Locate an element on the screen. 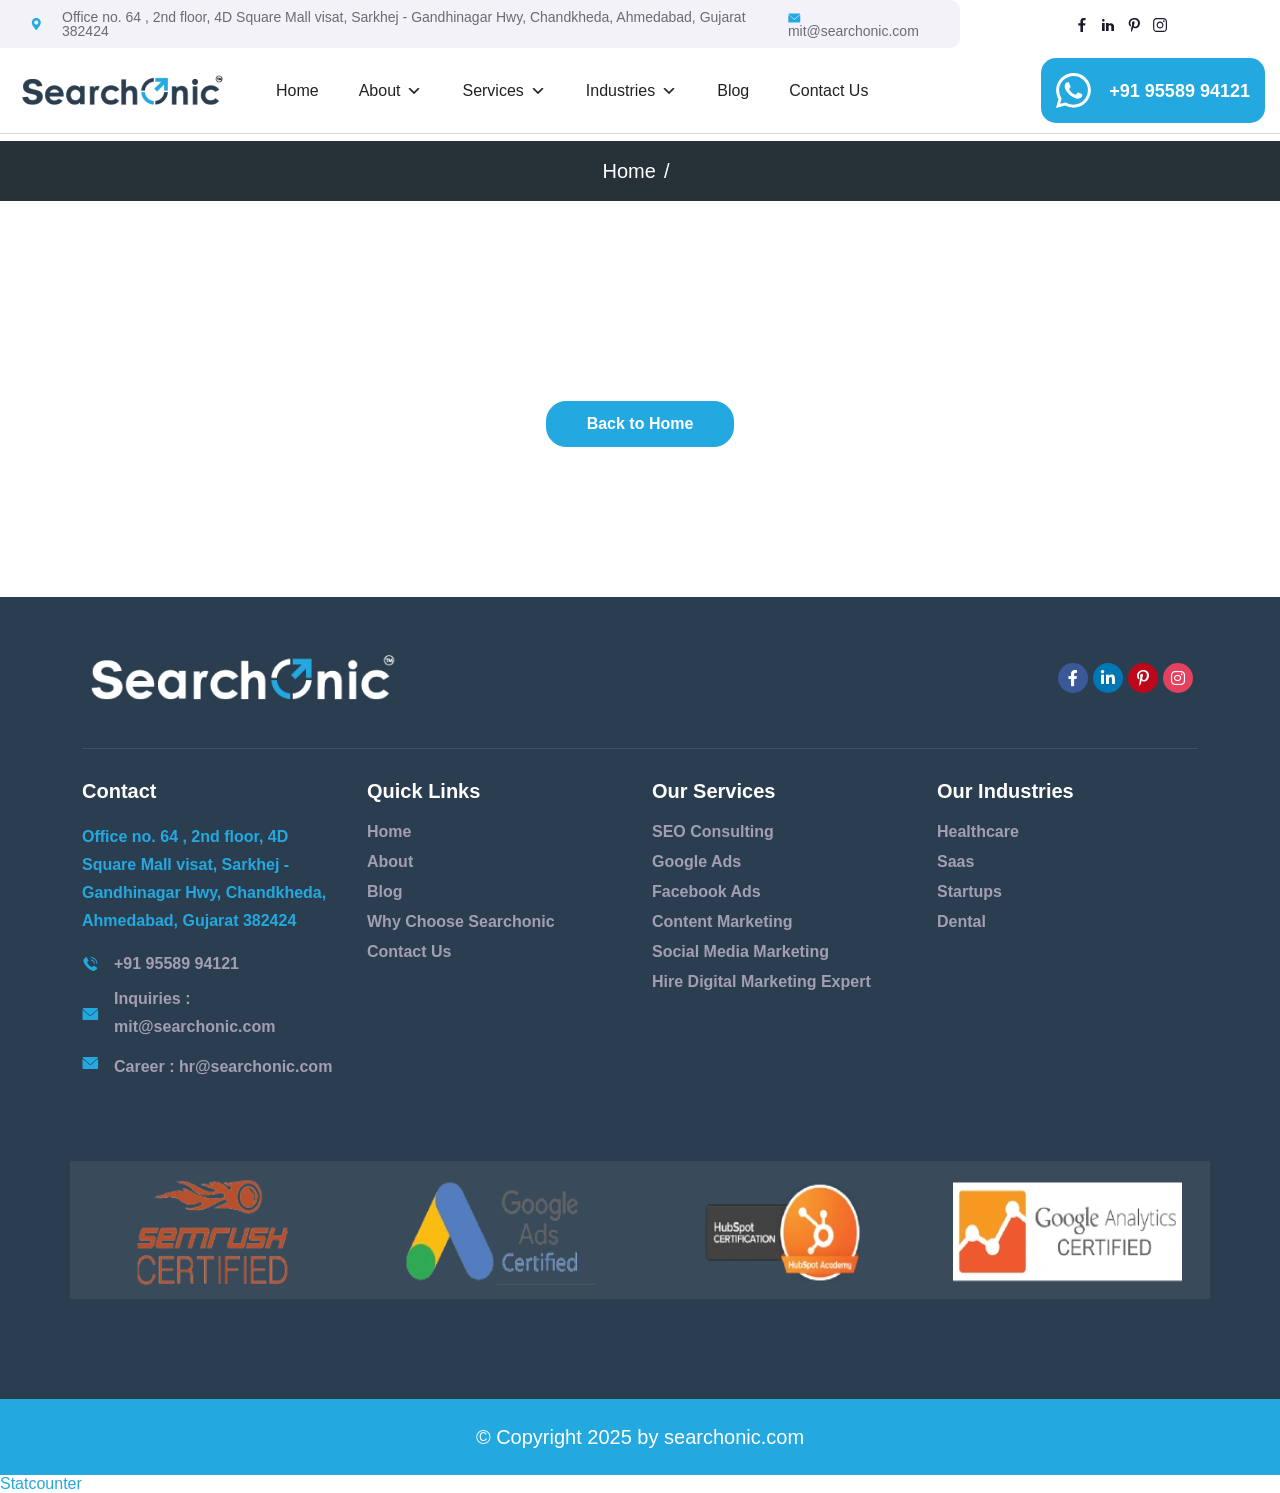 The image size is (1280, 1493). Healthcare is located at coordinates (978, 831).